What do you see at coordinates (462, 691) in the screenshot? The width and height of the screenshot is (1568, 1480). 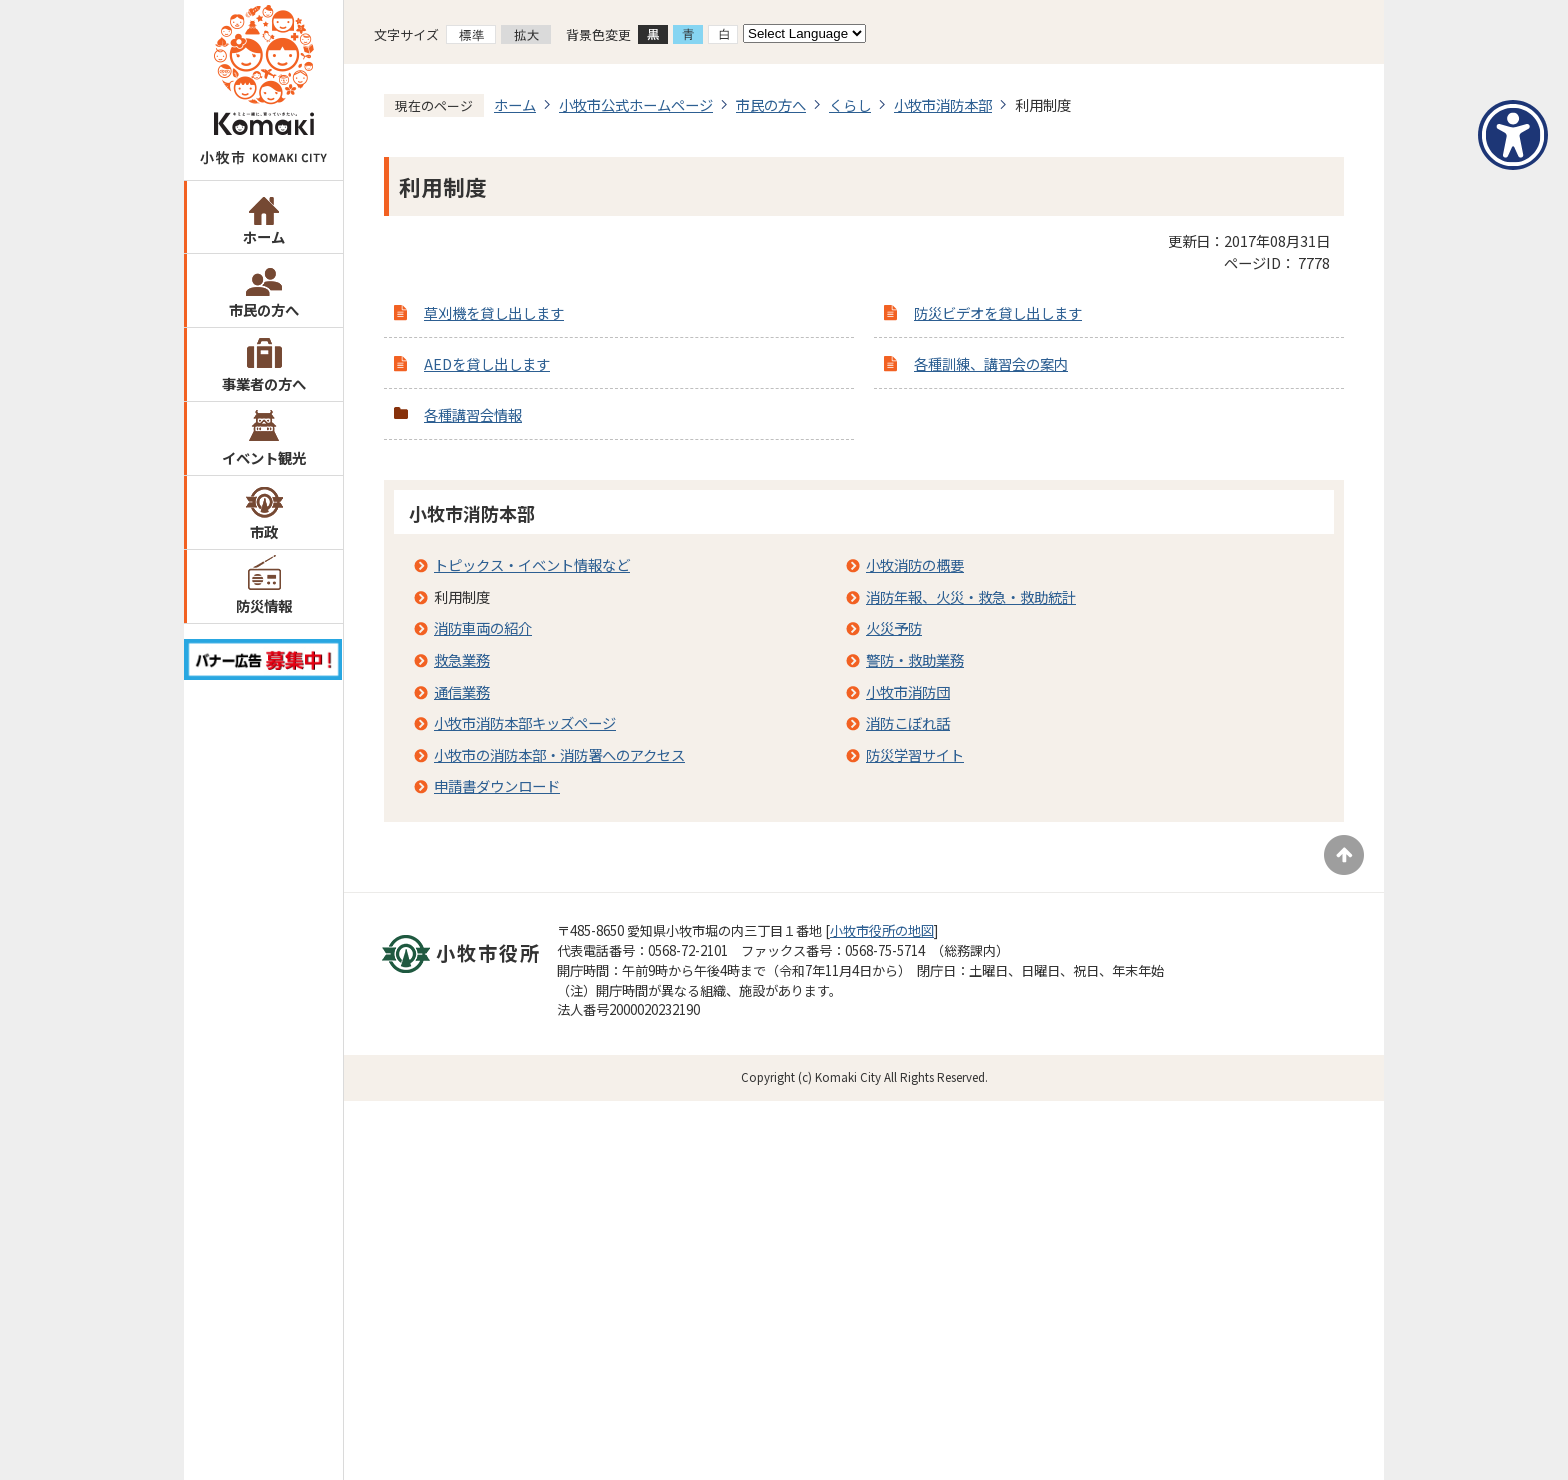 I see `通信業務` at bounding box center [462, 691].